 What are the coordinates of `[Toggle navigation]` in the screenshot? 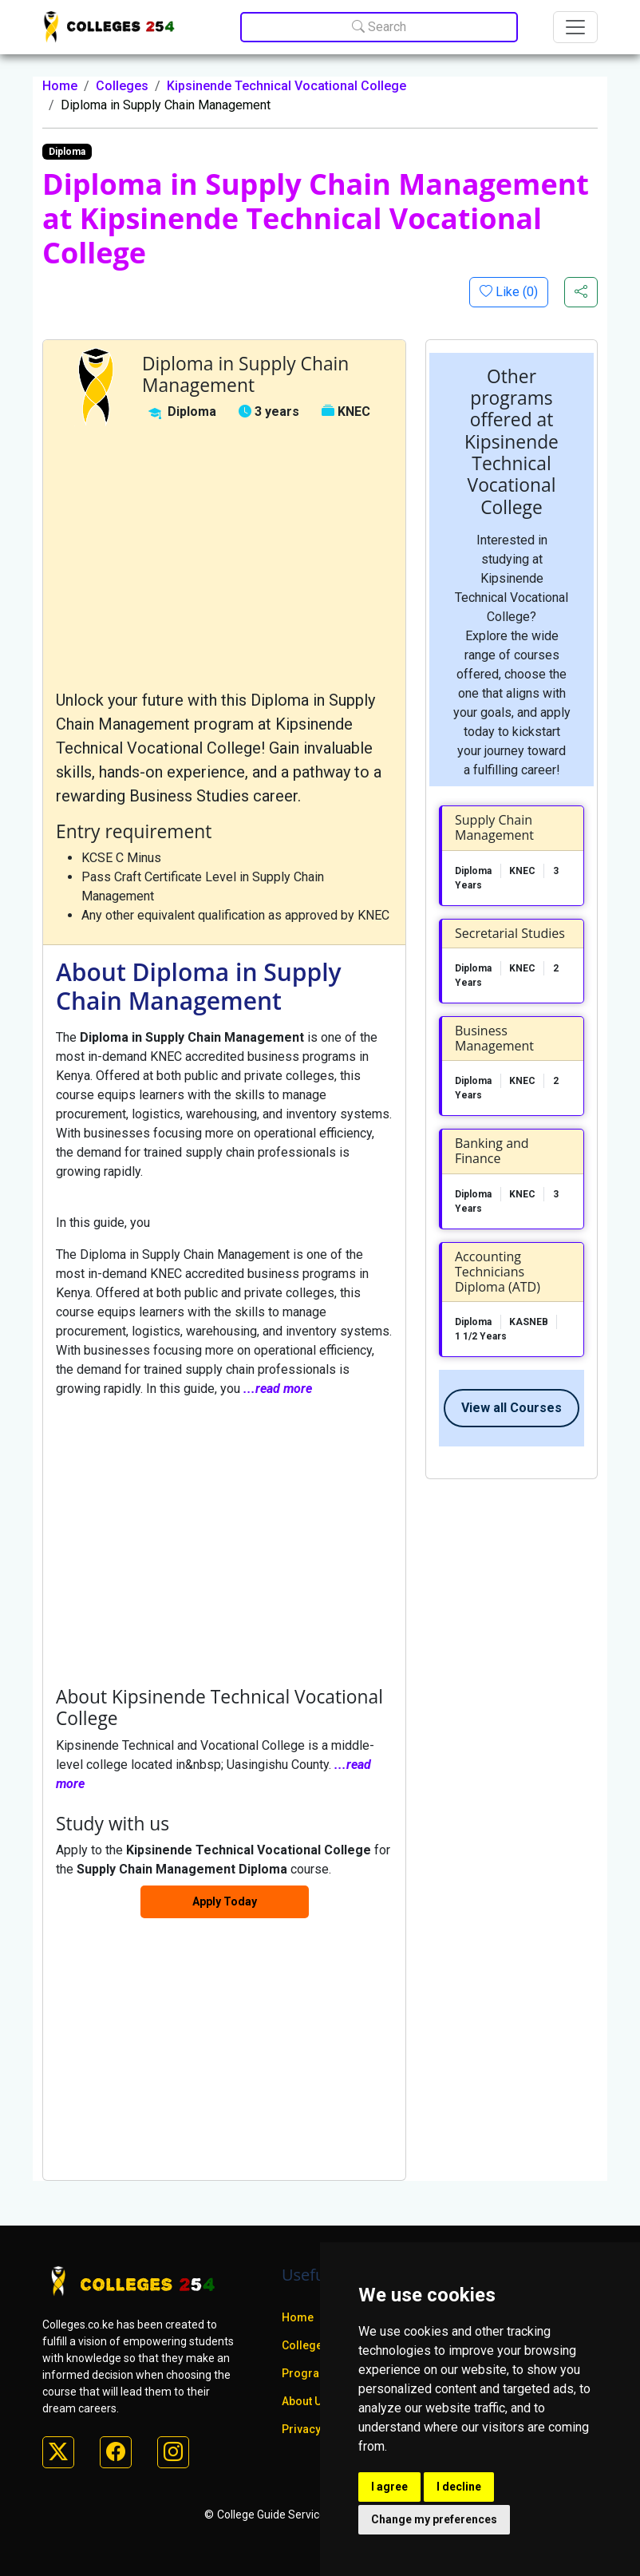 It's located at (575, 27).